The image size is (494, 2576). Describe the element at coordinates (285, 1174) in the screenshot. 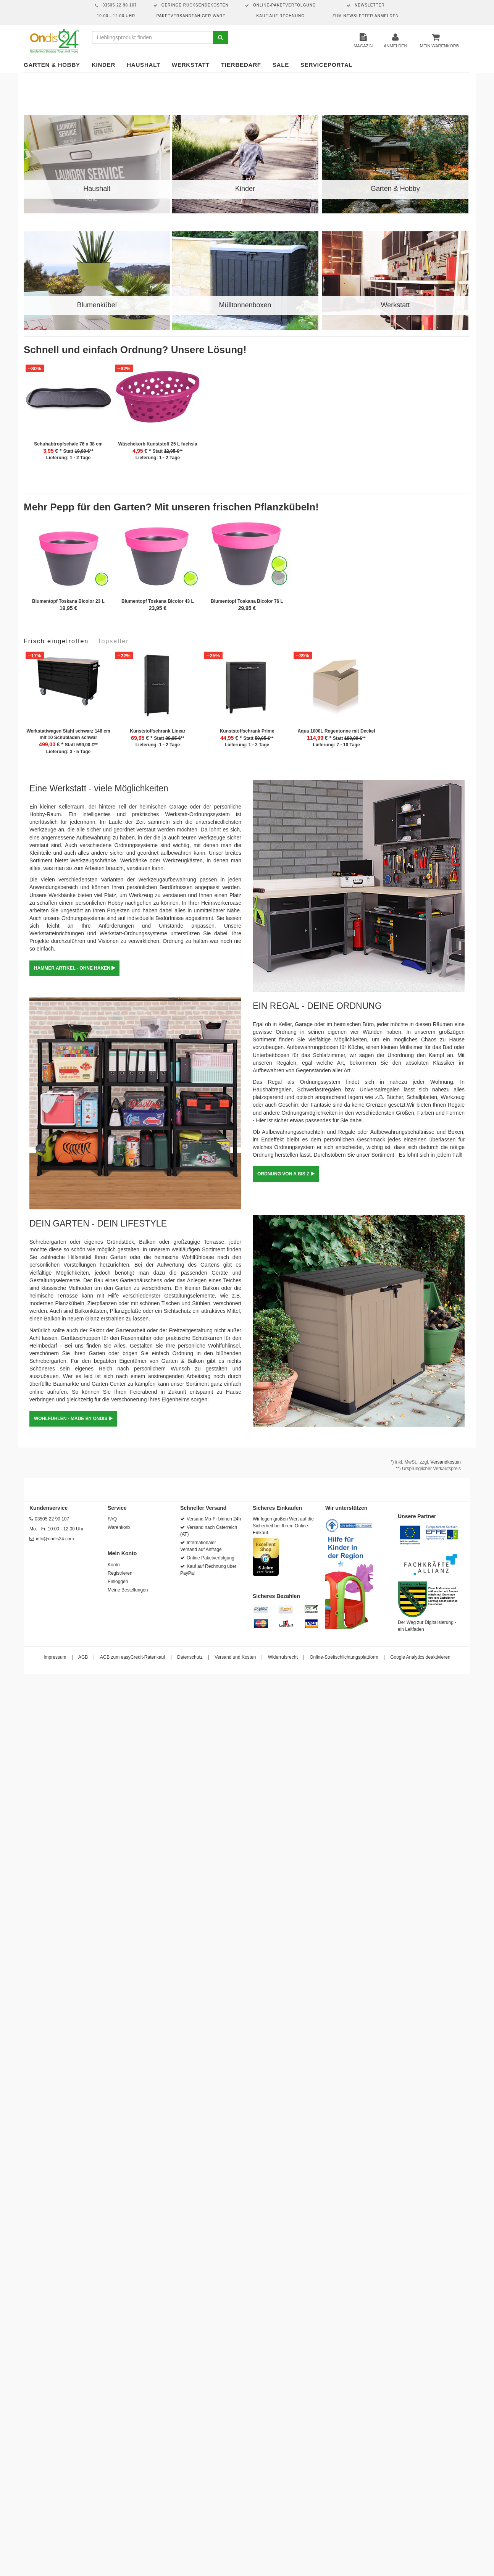

I see `ORDNUNG VON A BIS Z` at that location.